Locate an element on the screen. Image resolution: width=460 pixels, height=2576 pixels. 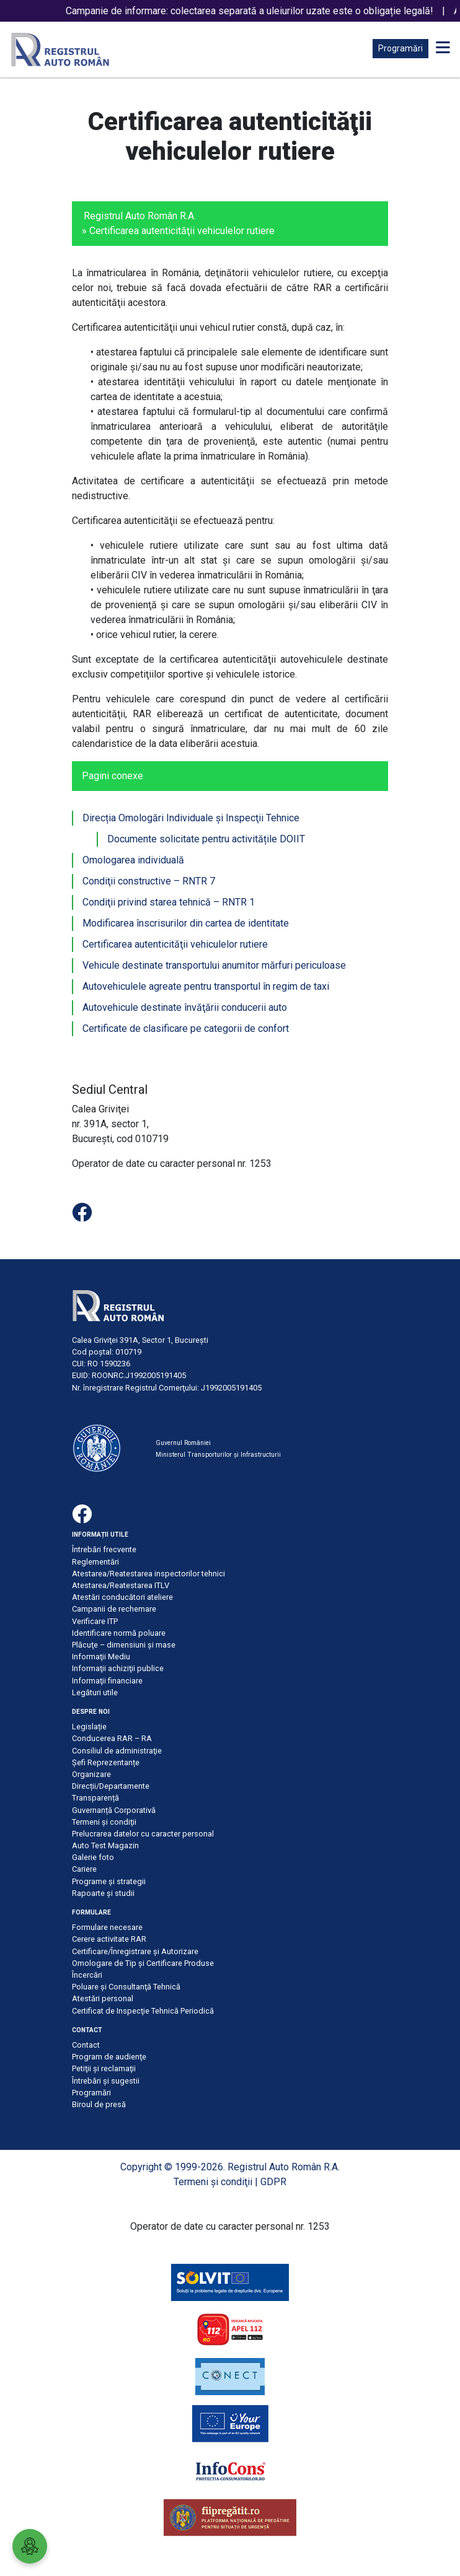
Contact is located at coordinates (86, 2045).